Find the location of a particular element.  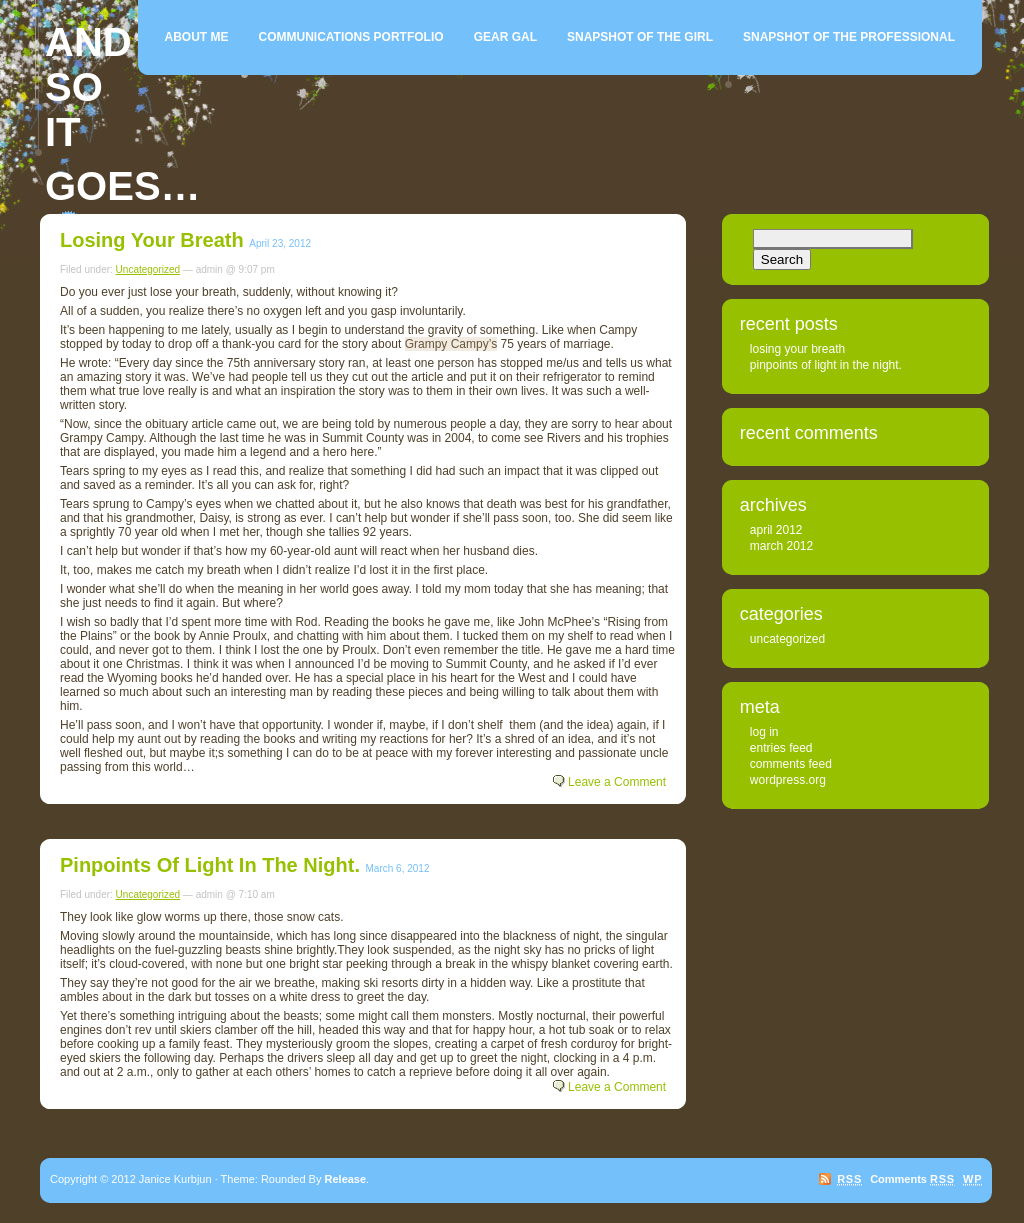

Pinpoints of light in the night. is located at coordinates (210, 865).